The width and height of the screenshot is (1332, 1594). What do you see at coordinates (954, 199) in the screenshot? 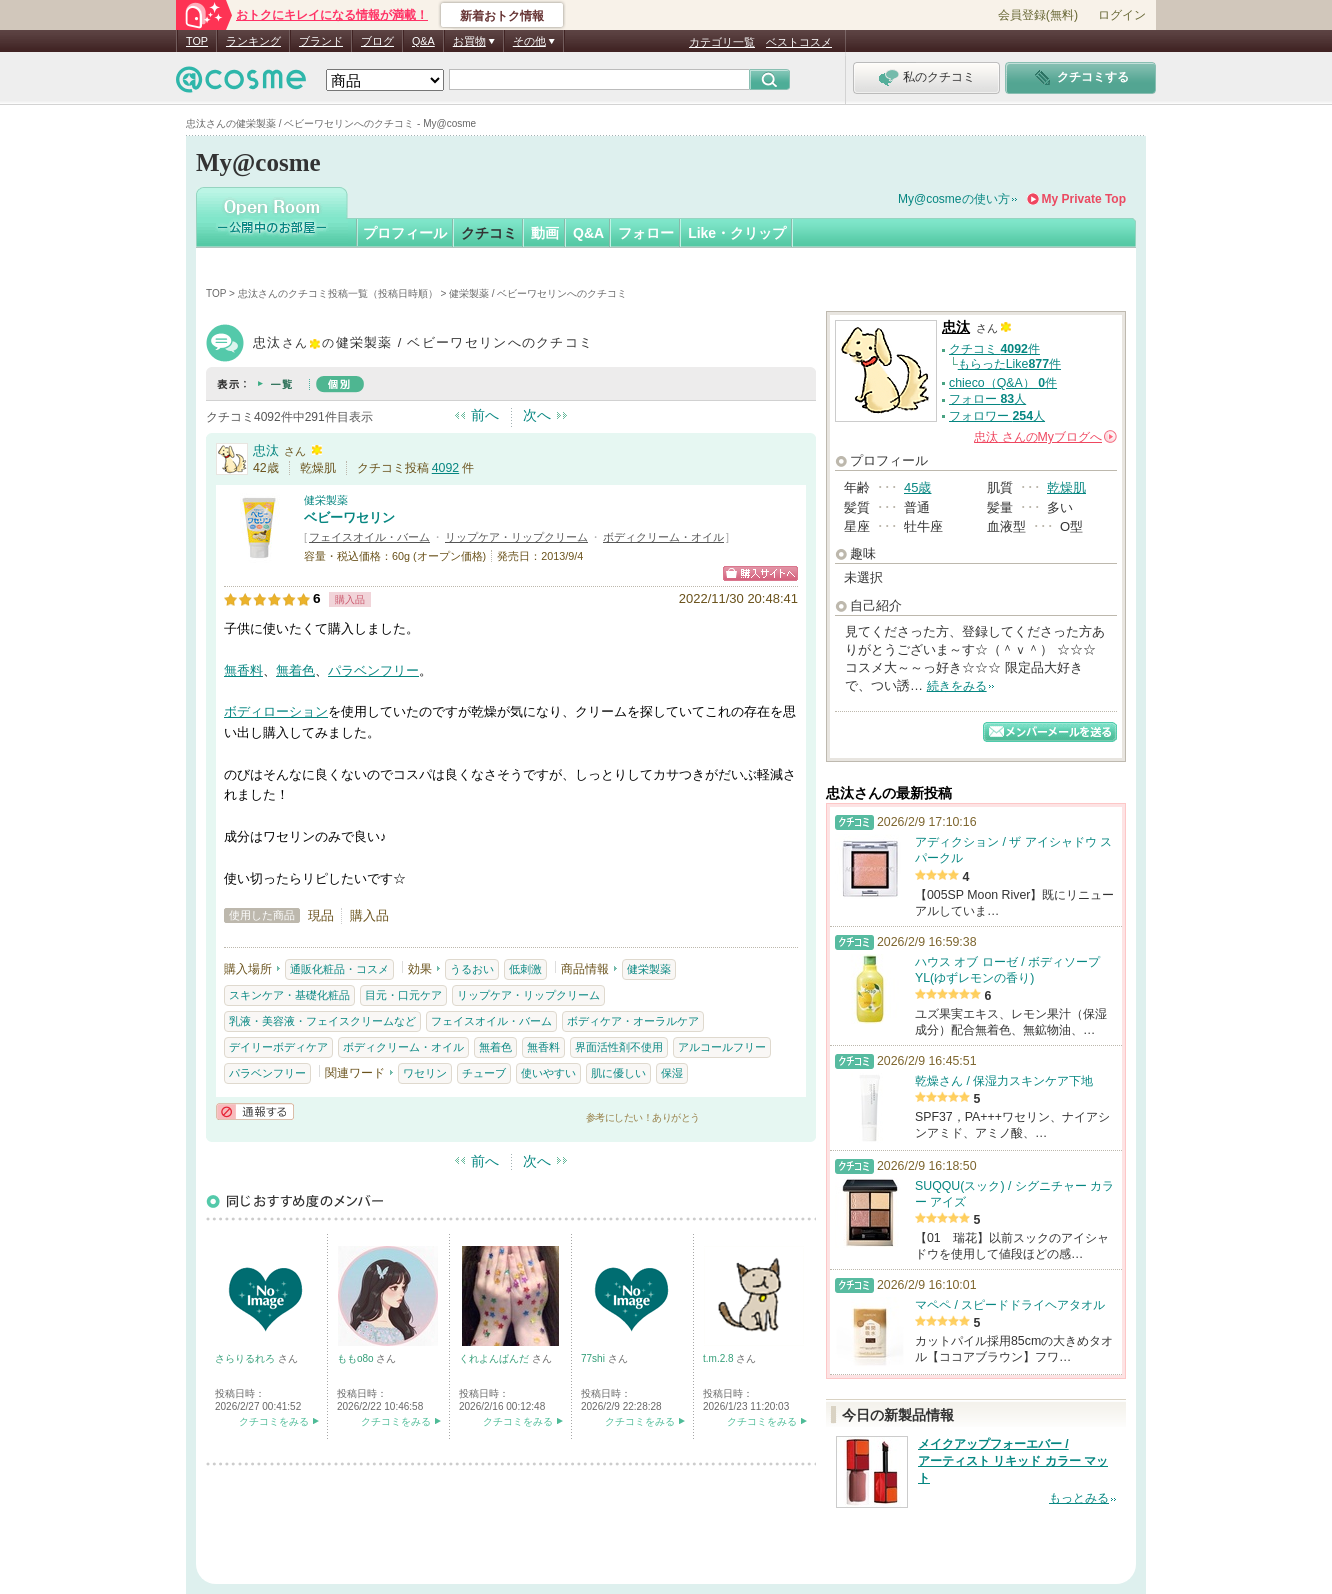
I see `My@cosmeの使い方` at bounding box center [954, 199].